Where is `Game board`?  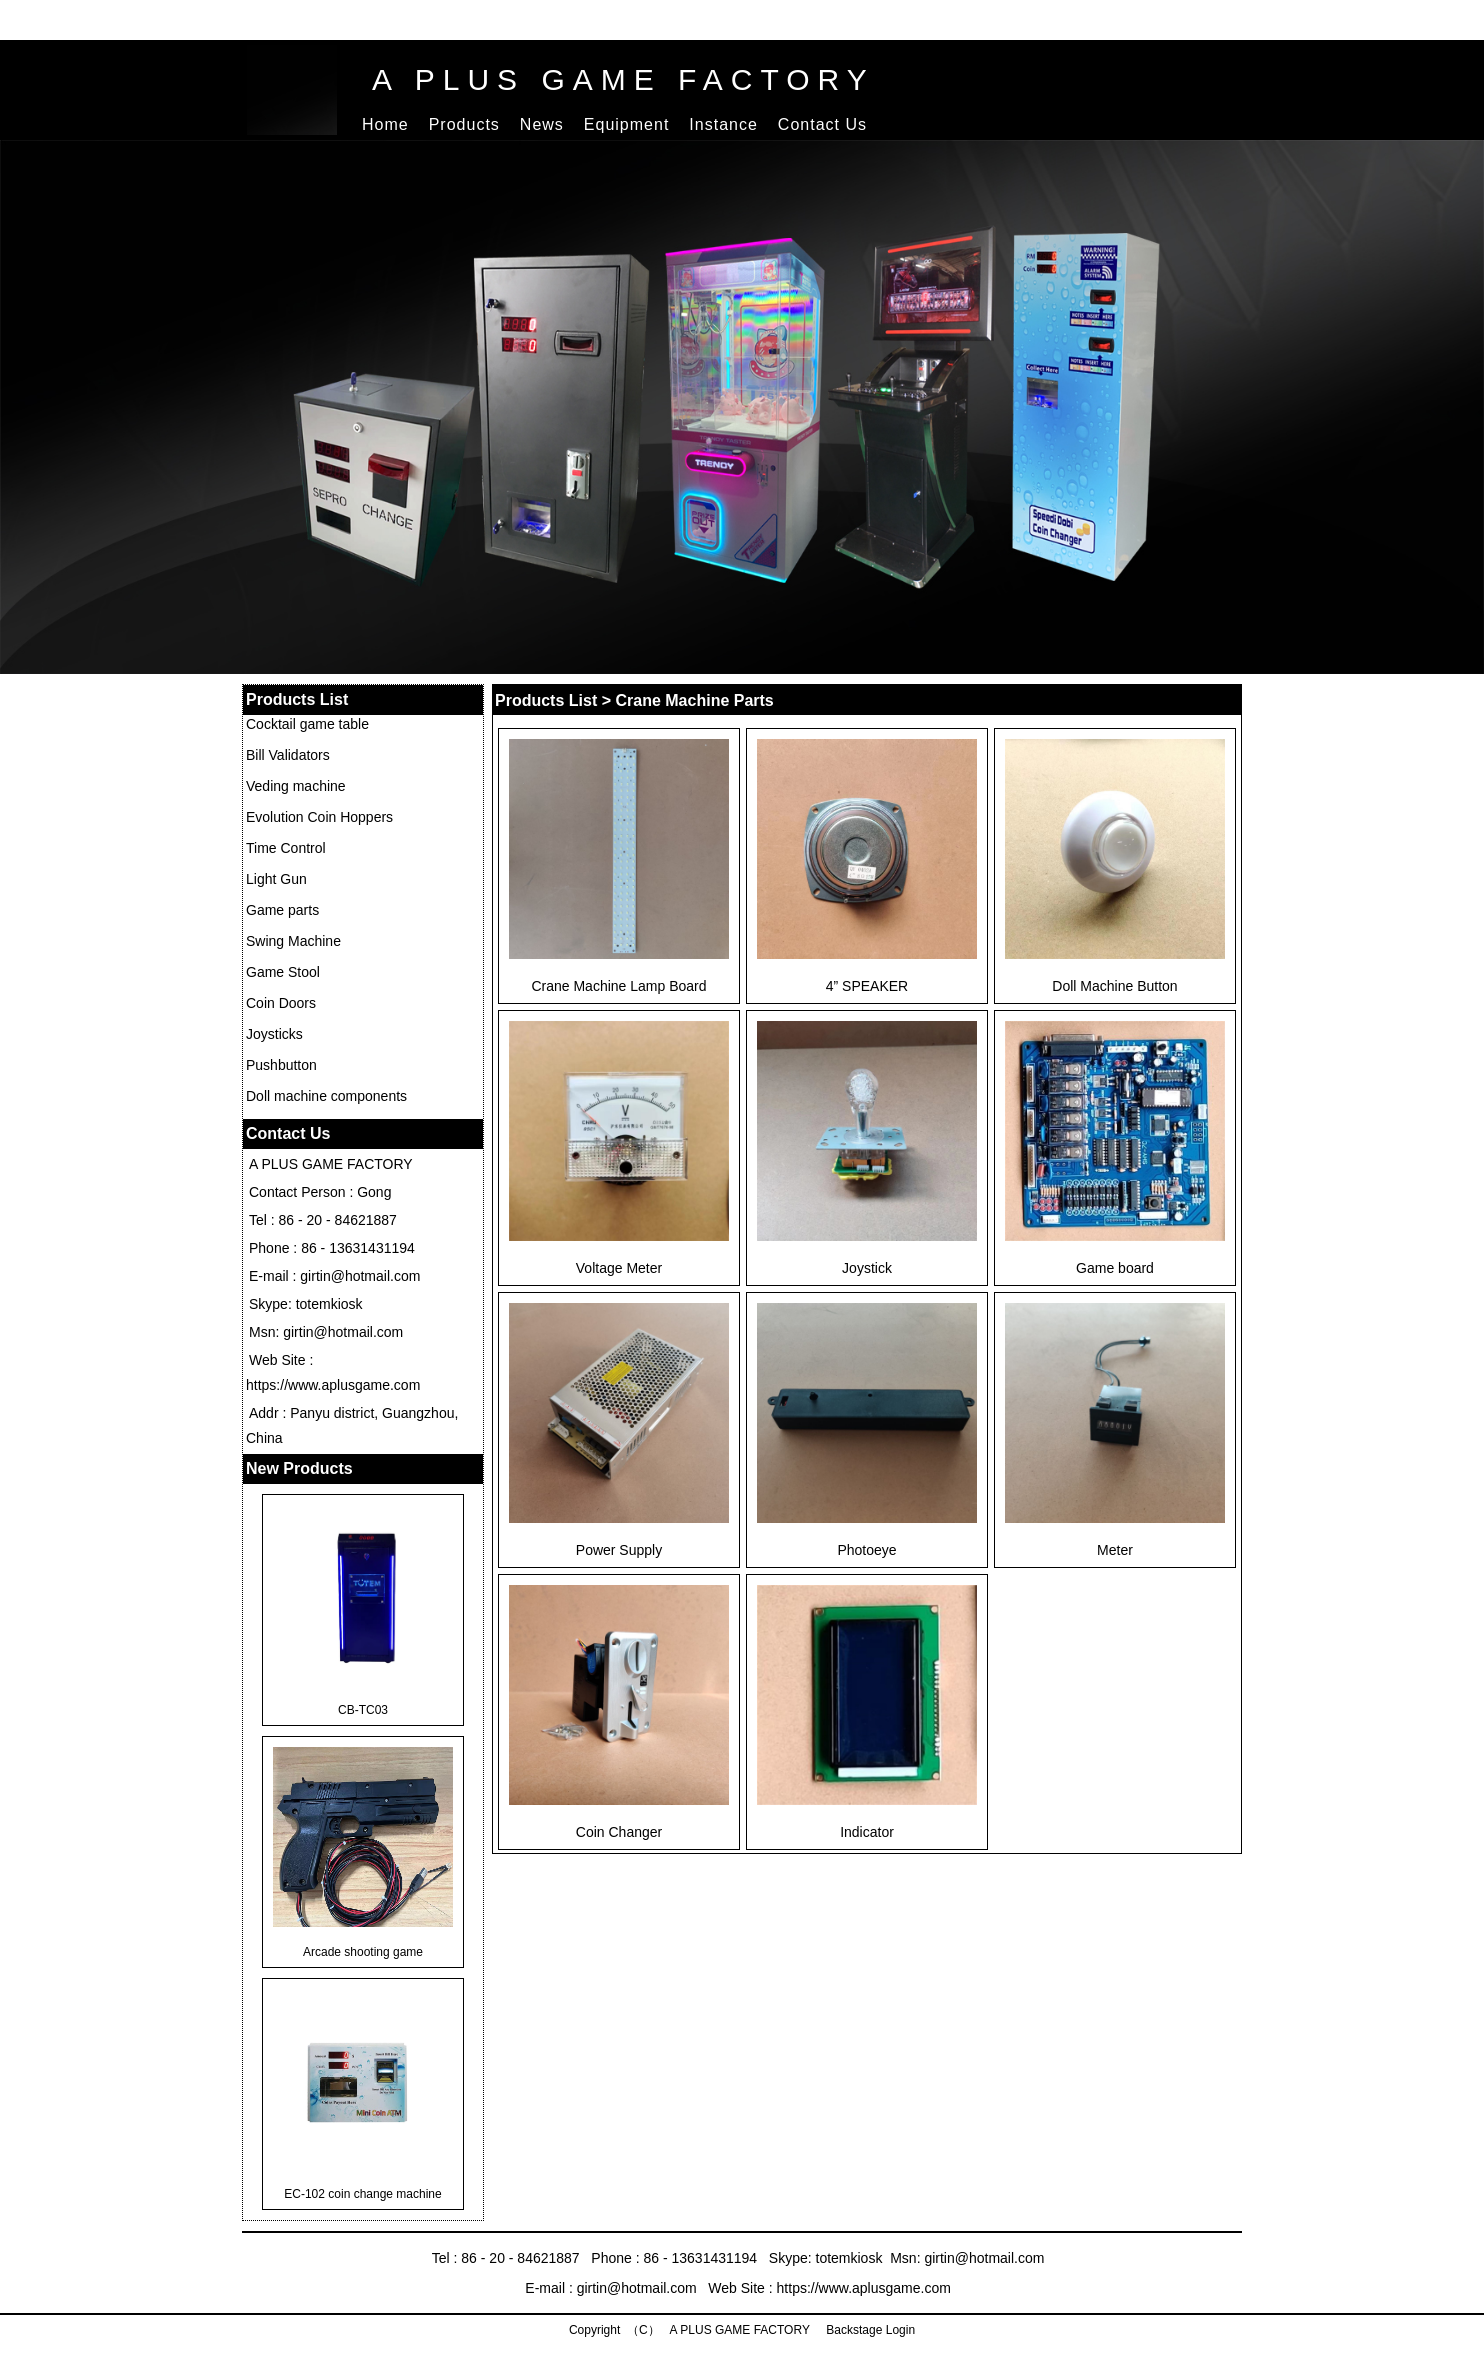 Game board is located at coordinates (1115, 1268).